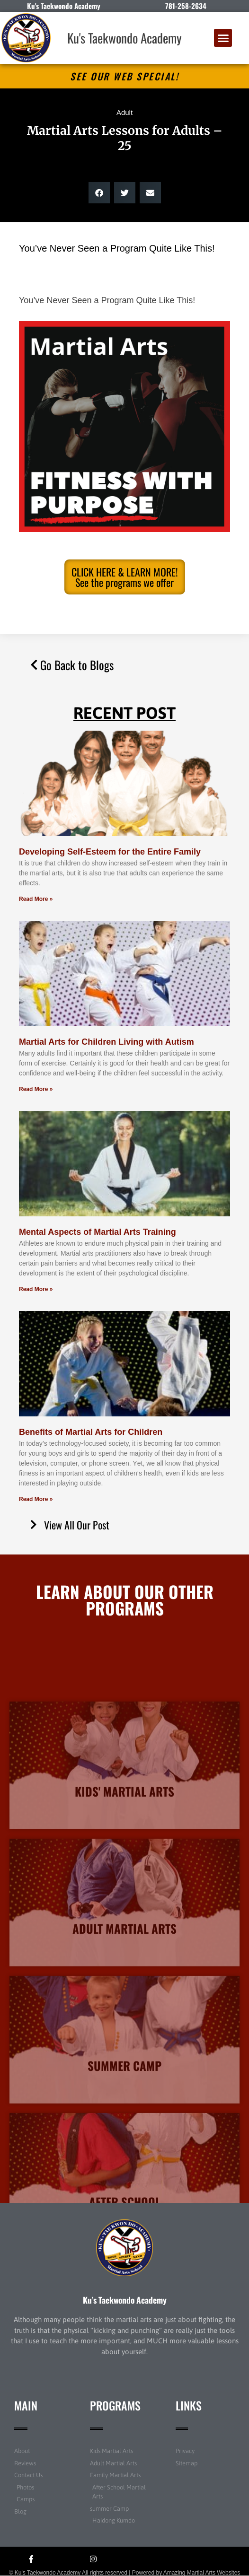  Describe the element at coordinates (36, 1289) in the screenshot. I see `Read More » [Read more about Mental Aspects of Martial Arts Training]` at that location.